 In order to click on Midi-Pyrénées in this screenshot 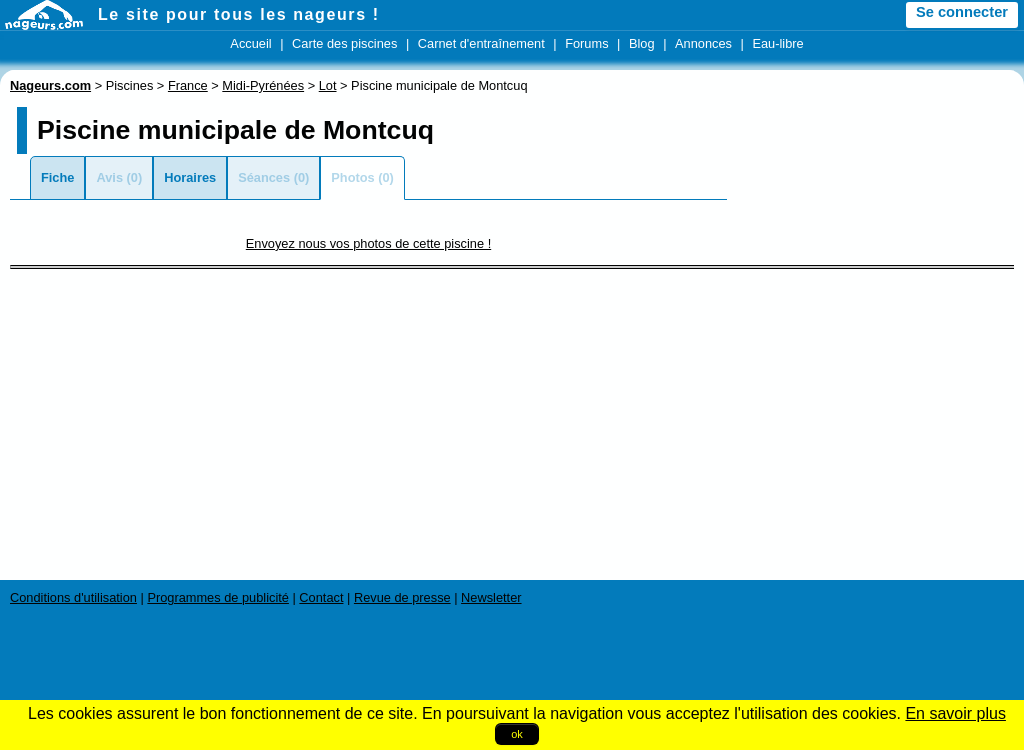, I will do `click(263, 85)`.